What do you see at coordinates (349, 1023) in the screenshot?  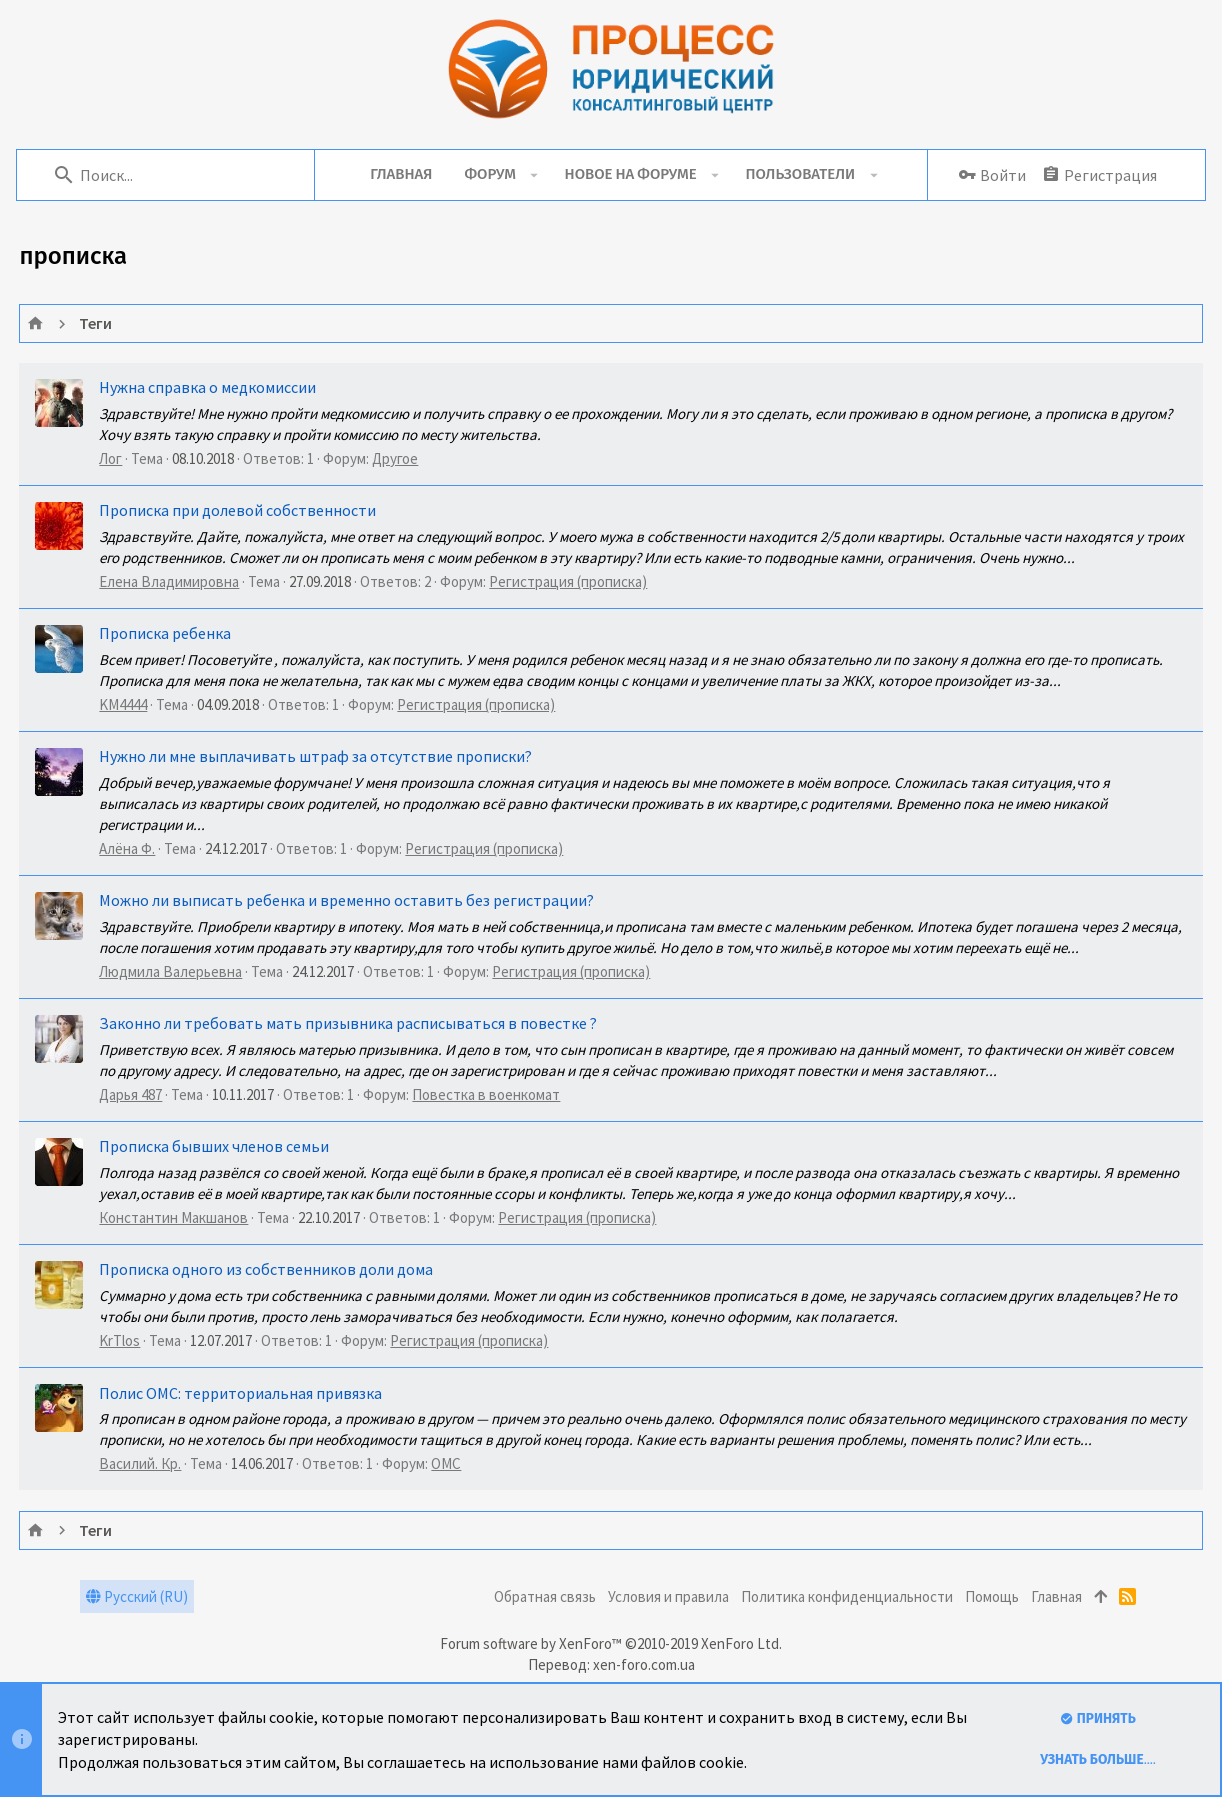 I see `Законно ли требовать мать призывника расписываться в повестке ?` at bounding box center [349, 1023].